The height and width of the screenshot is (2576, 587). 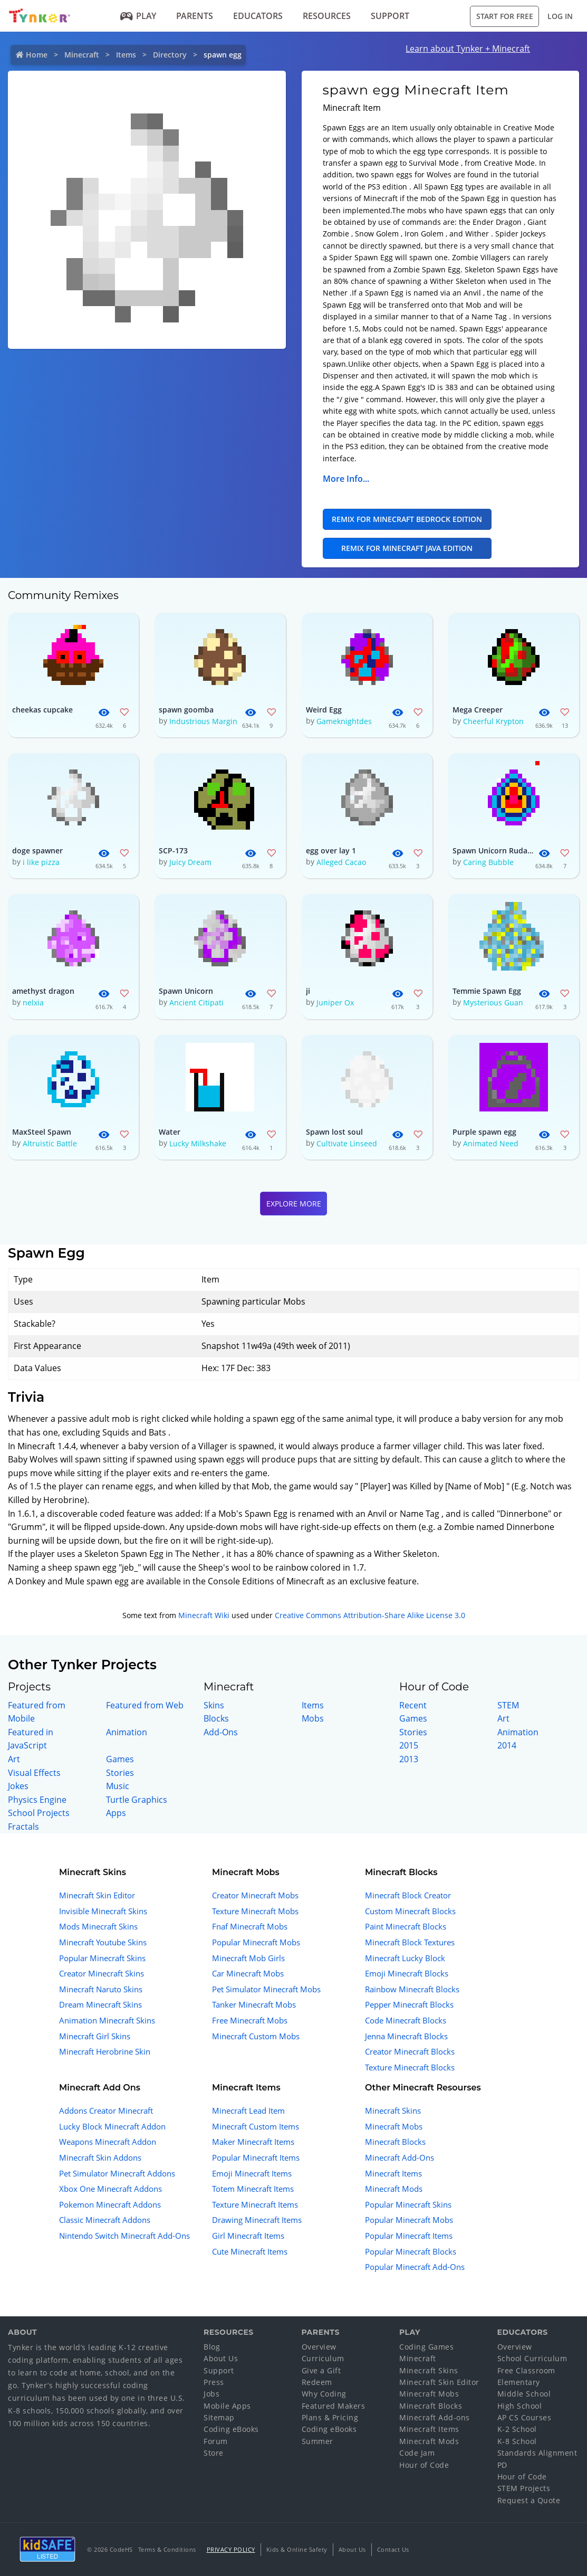 I want to click on Juicy Dream, so click(x=190, y=862).